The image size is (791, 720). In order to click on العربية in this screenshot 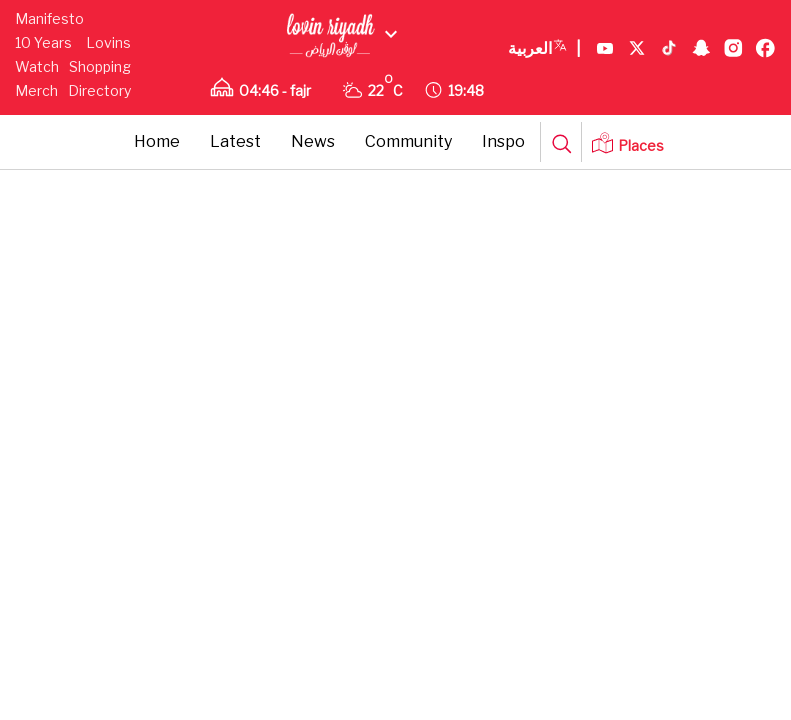, I will do `click(544, 49)`.